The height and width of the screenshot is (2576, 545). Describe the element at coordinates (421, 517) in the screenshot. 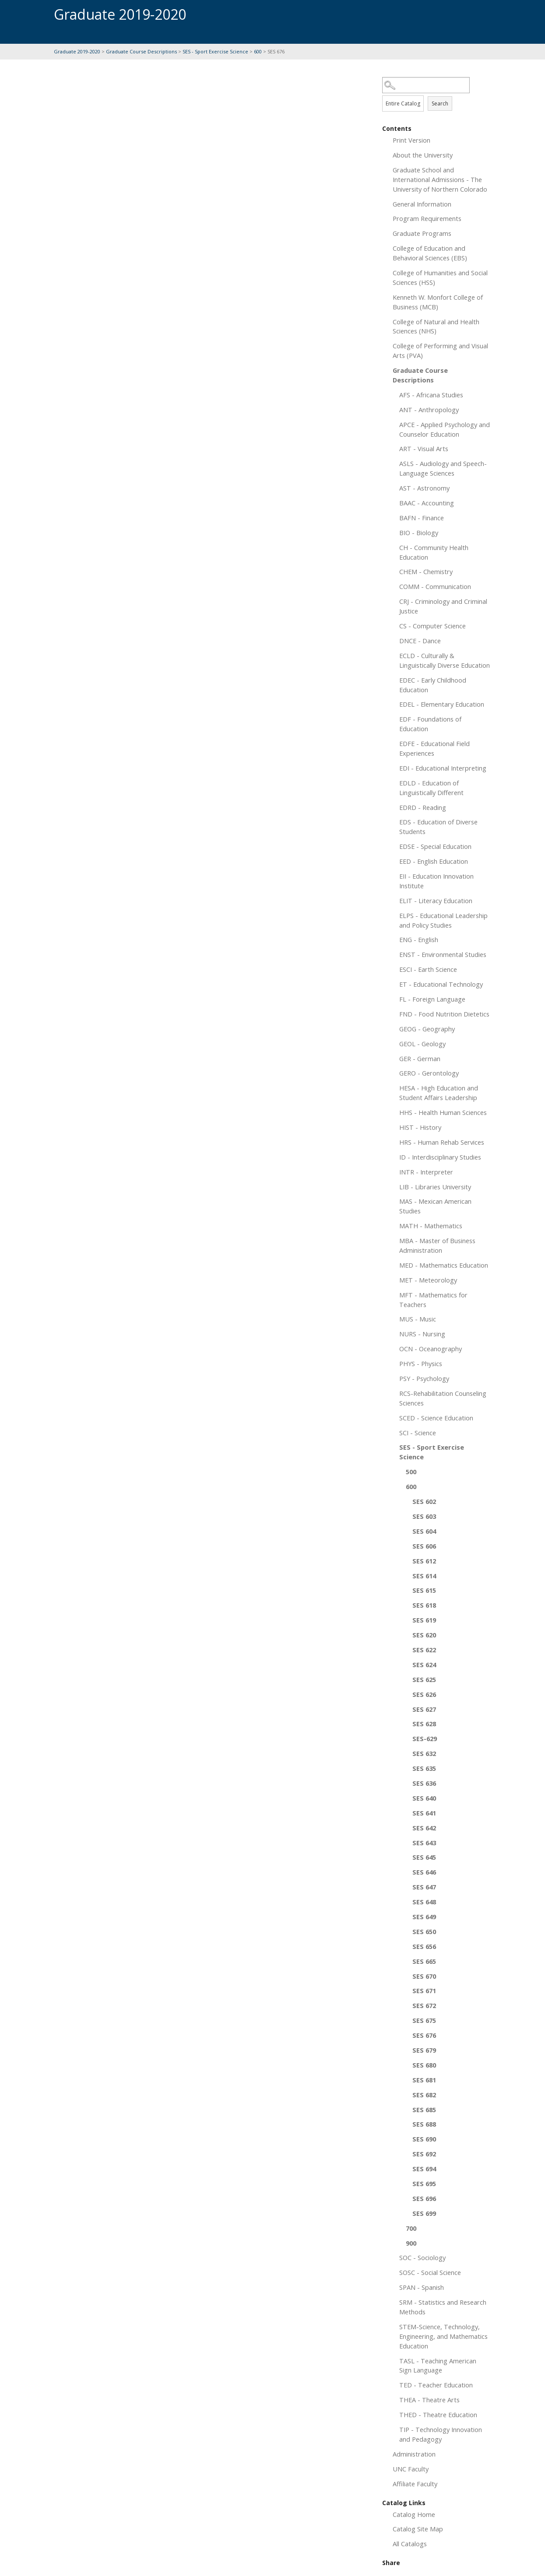

I see `BAFN - Finance` at that location.